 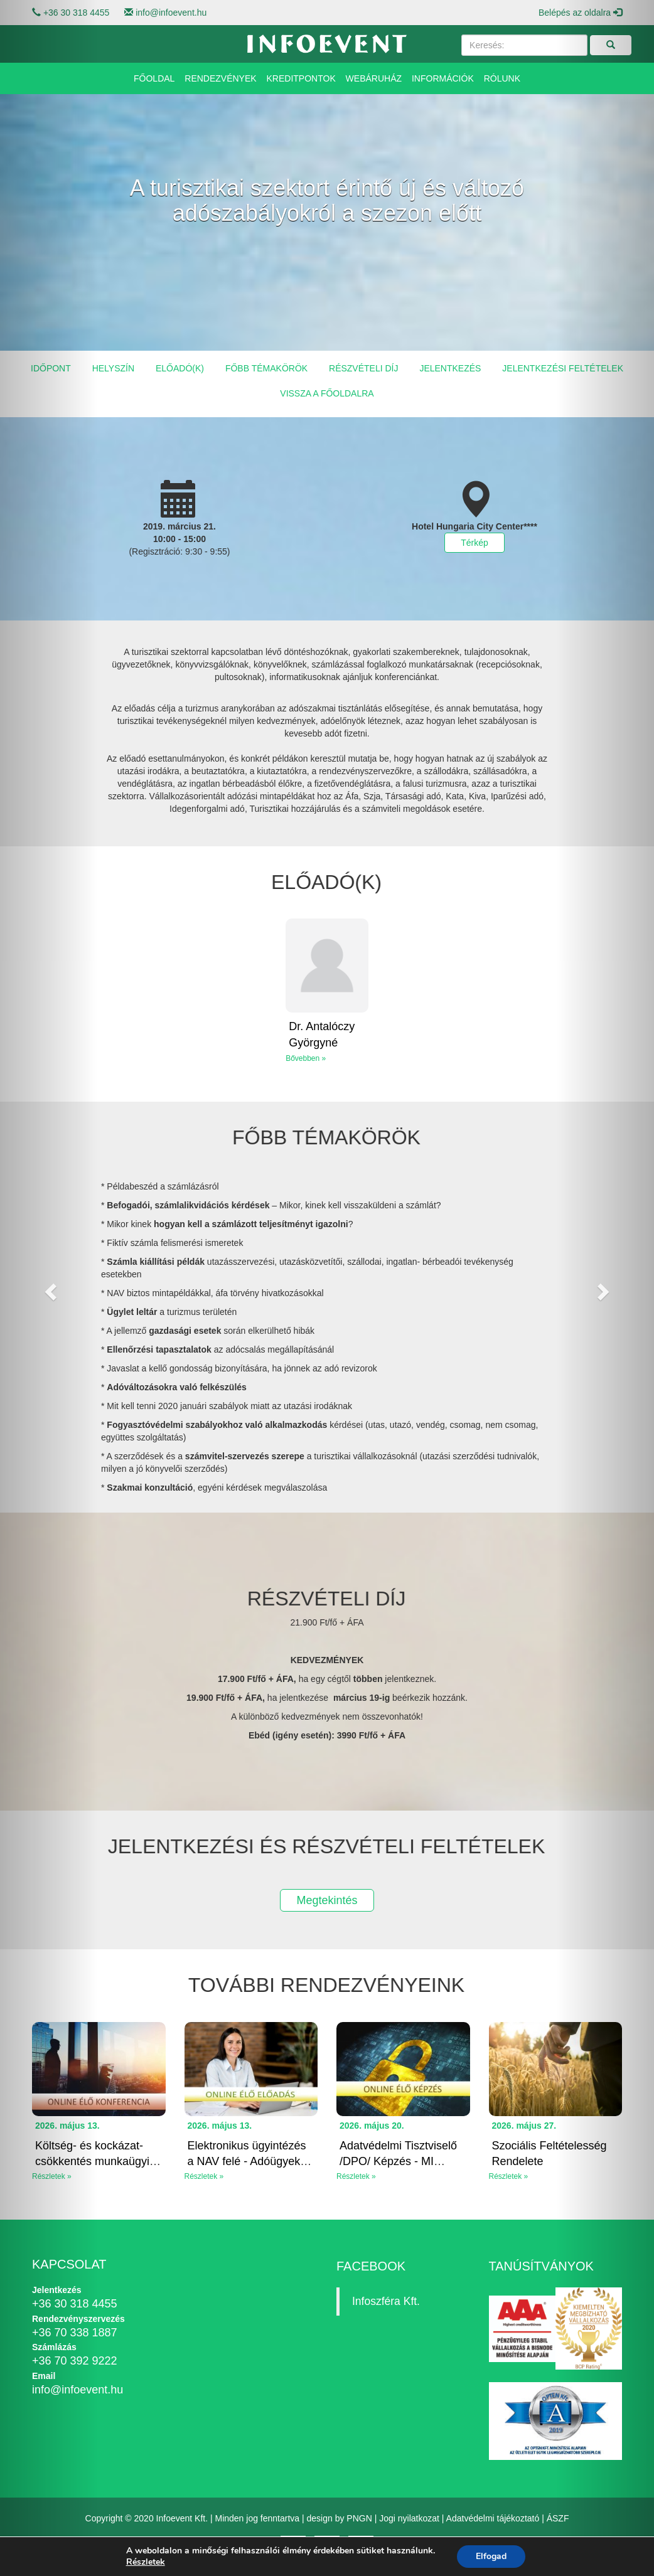 I want to click on Vissza a főoldalra, so click(x=326, y=393).